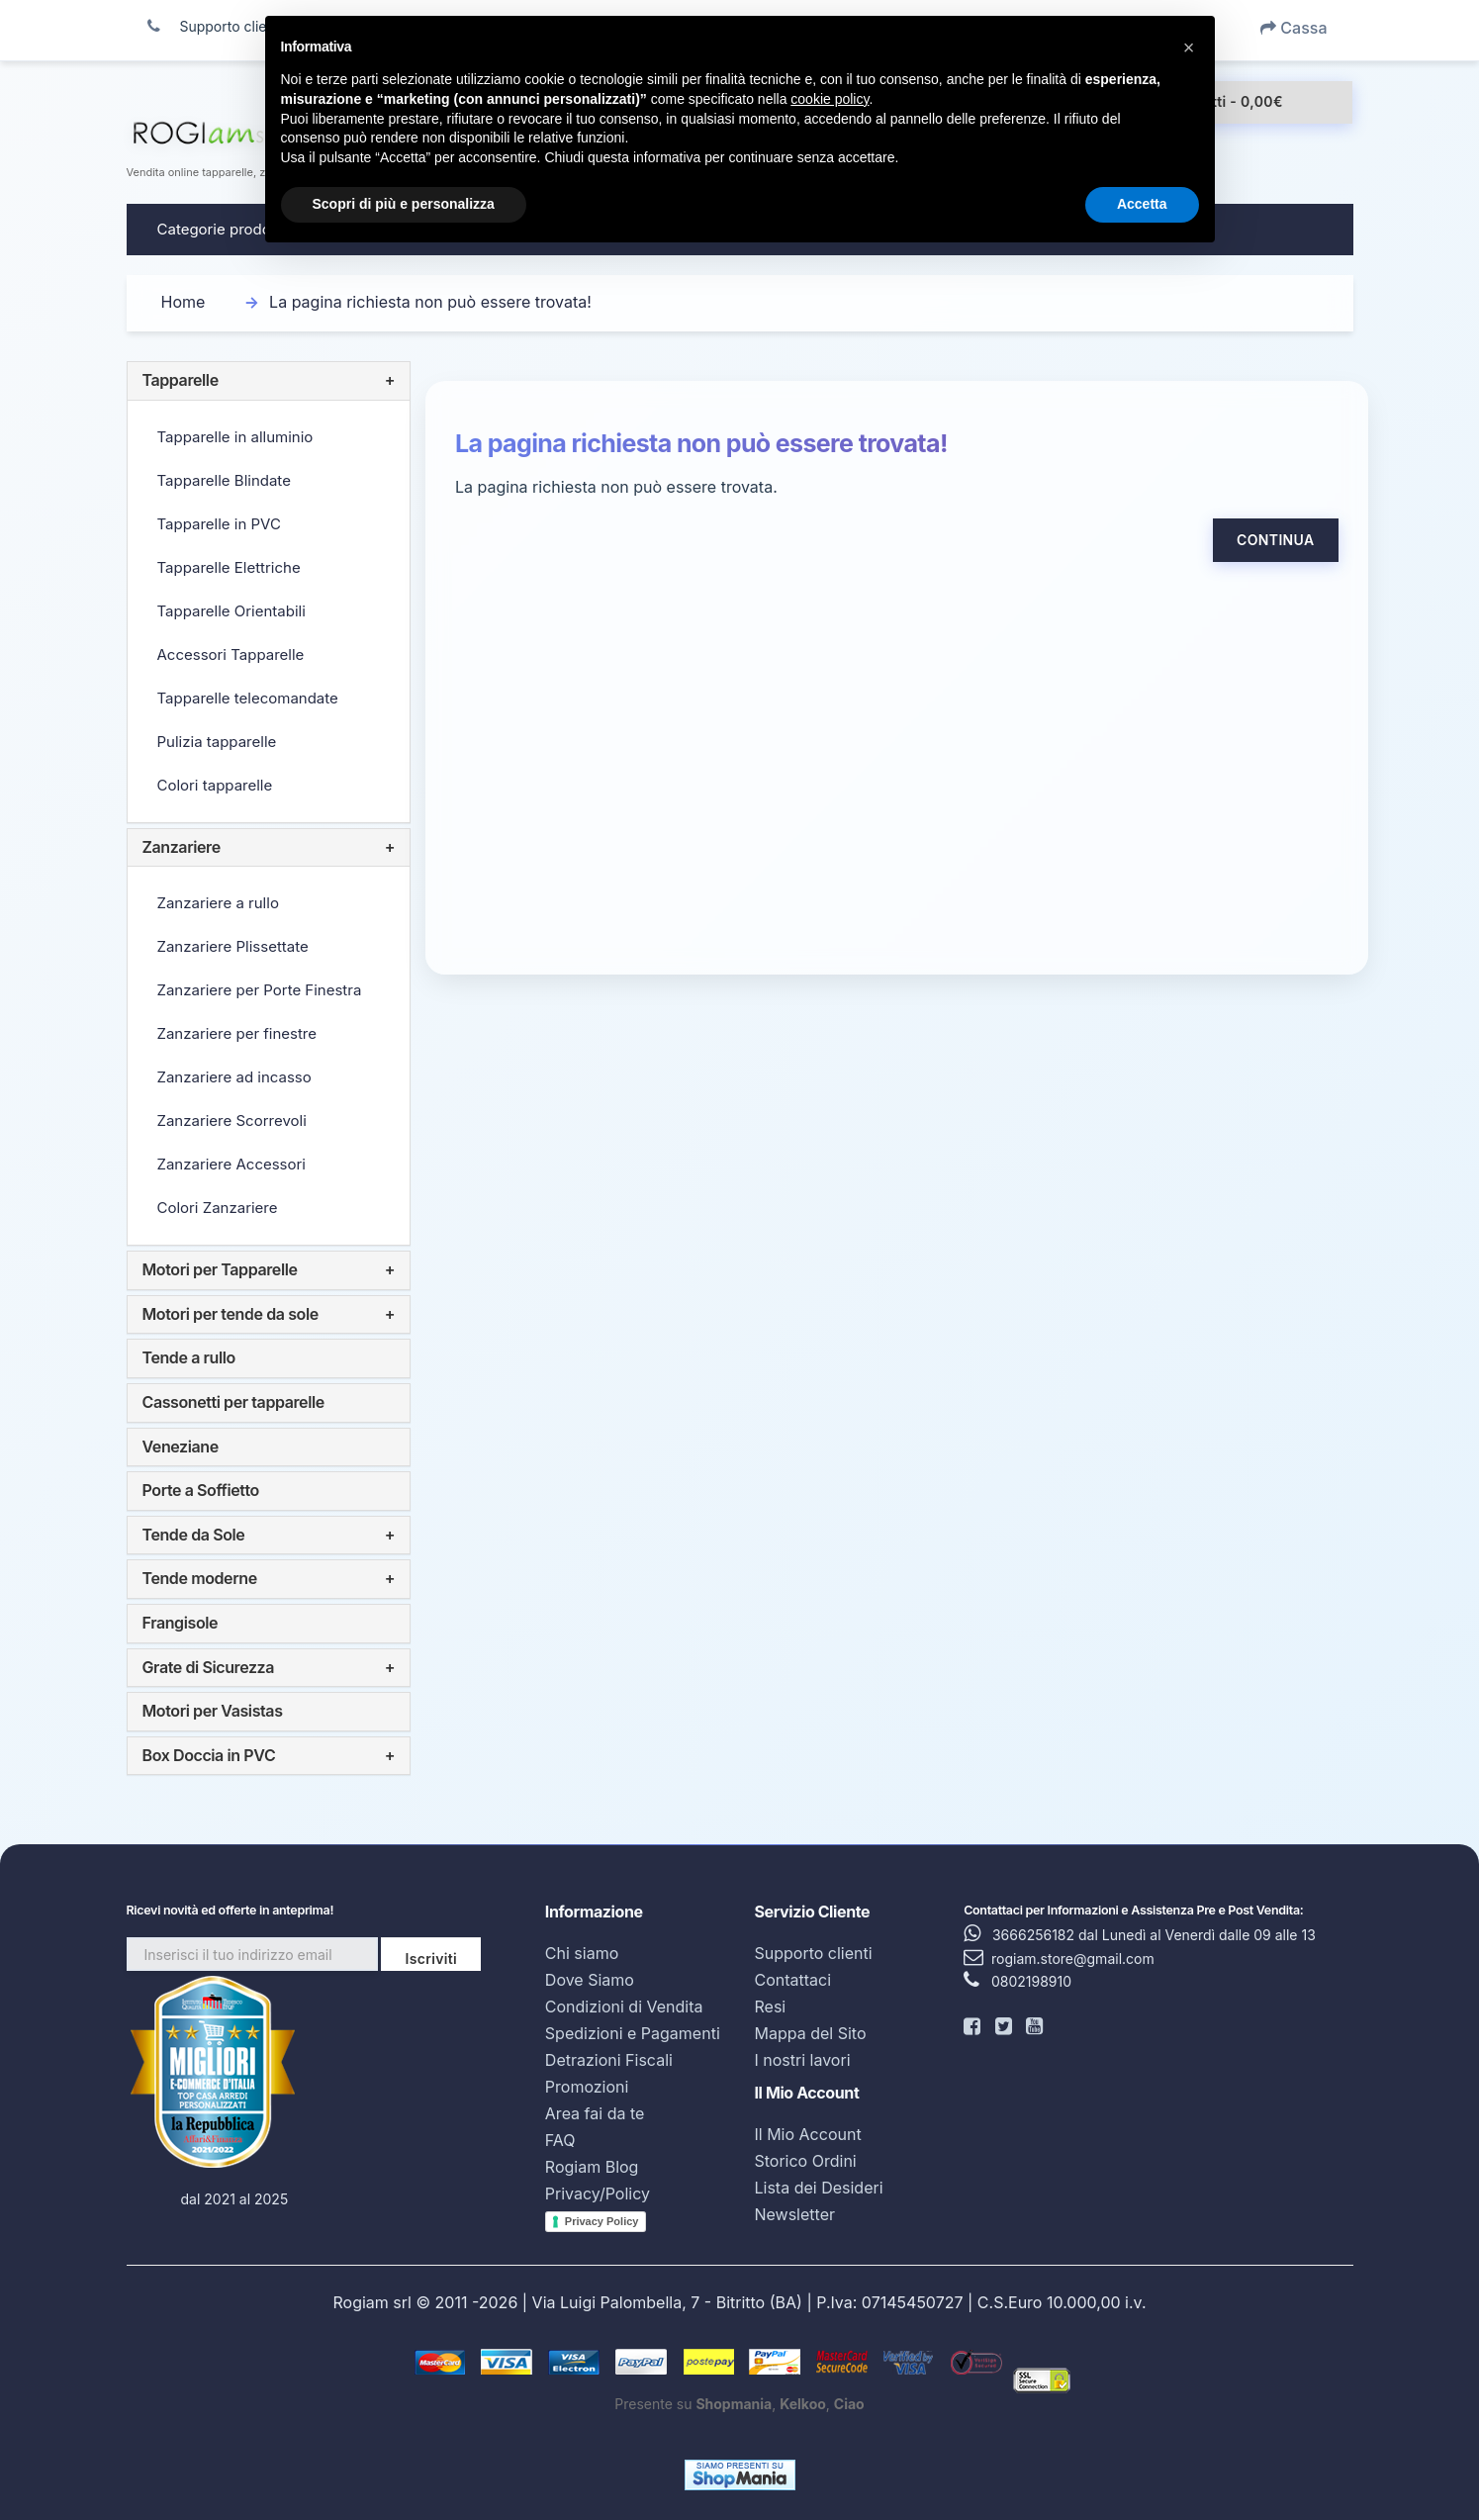 This screenshot has height=2520, width=1479. I want to click on Cassonetti per tapparelle, so click(233, 1402).